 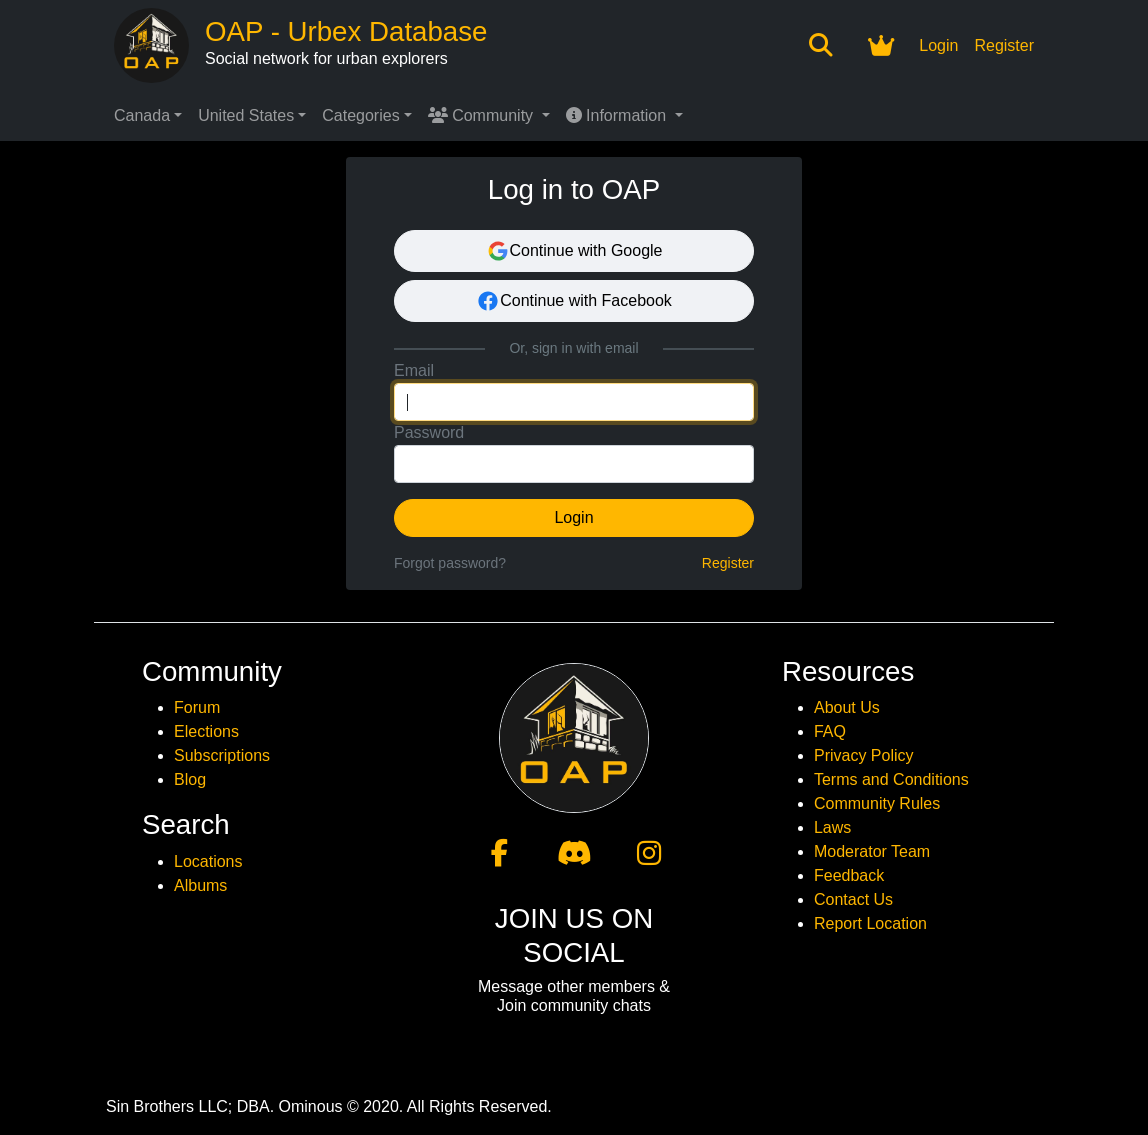 What do you see at coordinates (197, 707) in the screenshot?
I see `Forum` at bounding box center [197, 707].